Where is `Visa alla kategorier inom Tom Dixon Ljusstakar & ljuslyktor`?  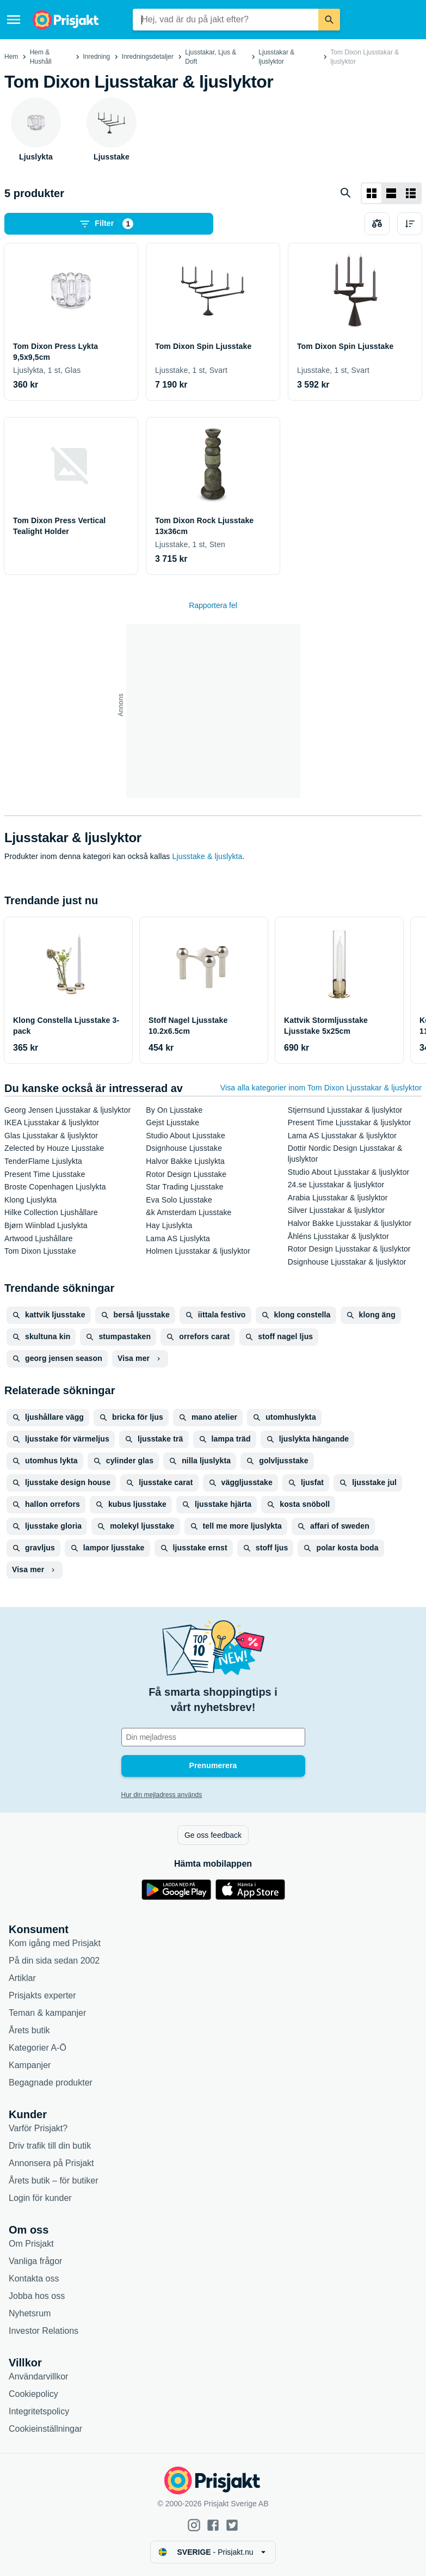
Visa alla kategorier inom Tom Dixon Ljusstakar & ljuslyktor is located at coordinates (321, 1087).